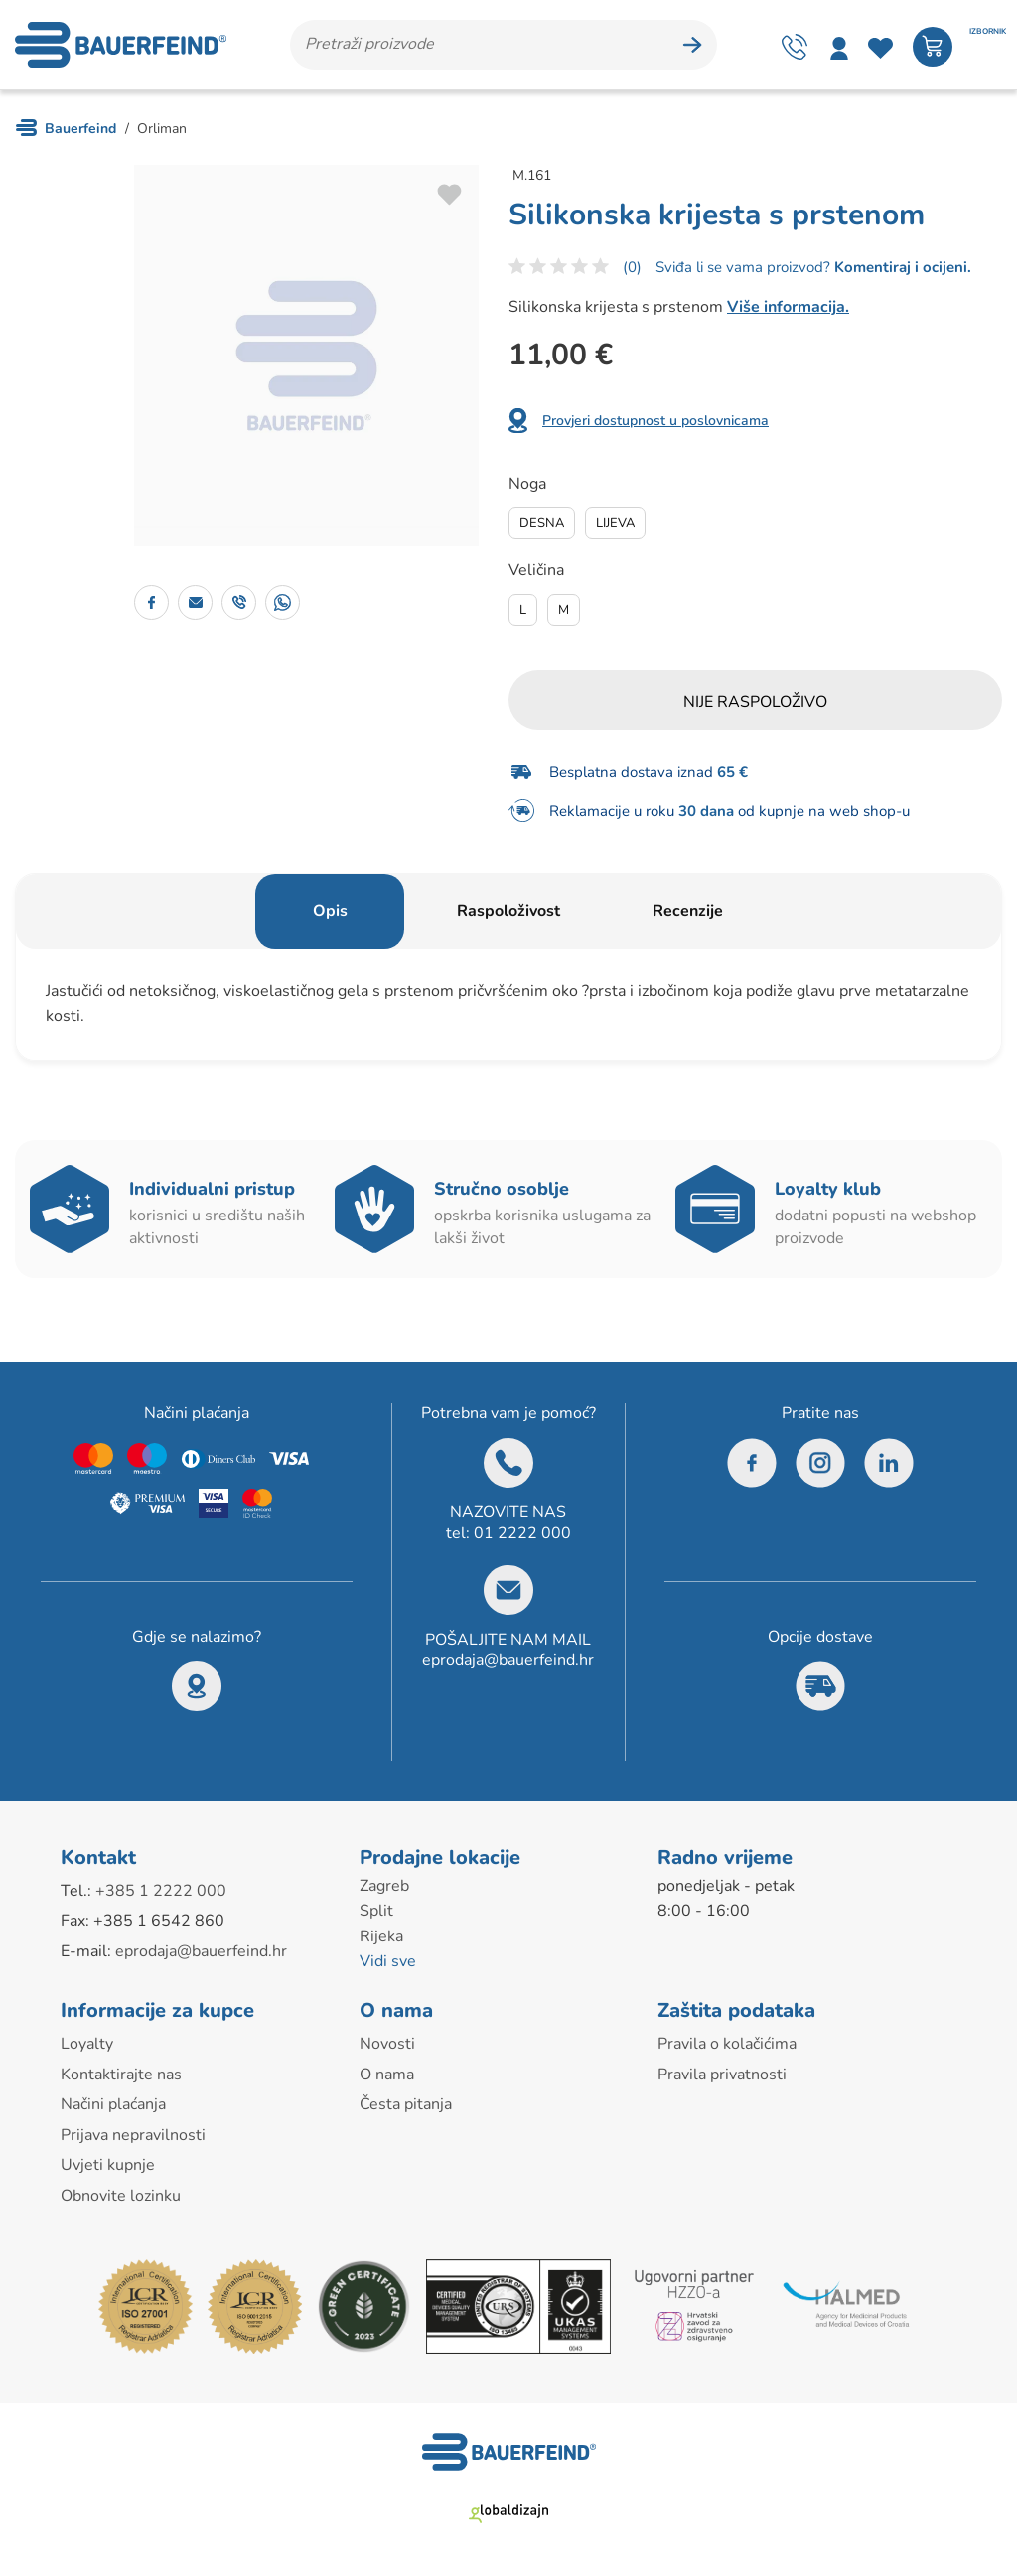 Image resolution: width=1017 pixels, height=2576 pixels. What do you see at coordinates (113, 2104) in the screenshot?
I see `Načini plaćanja` at bounding box center [113, 2104].